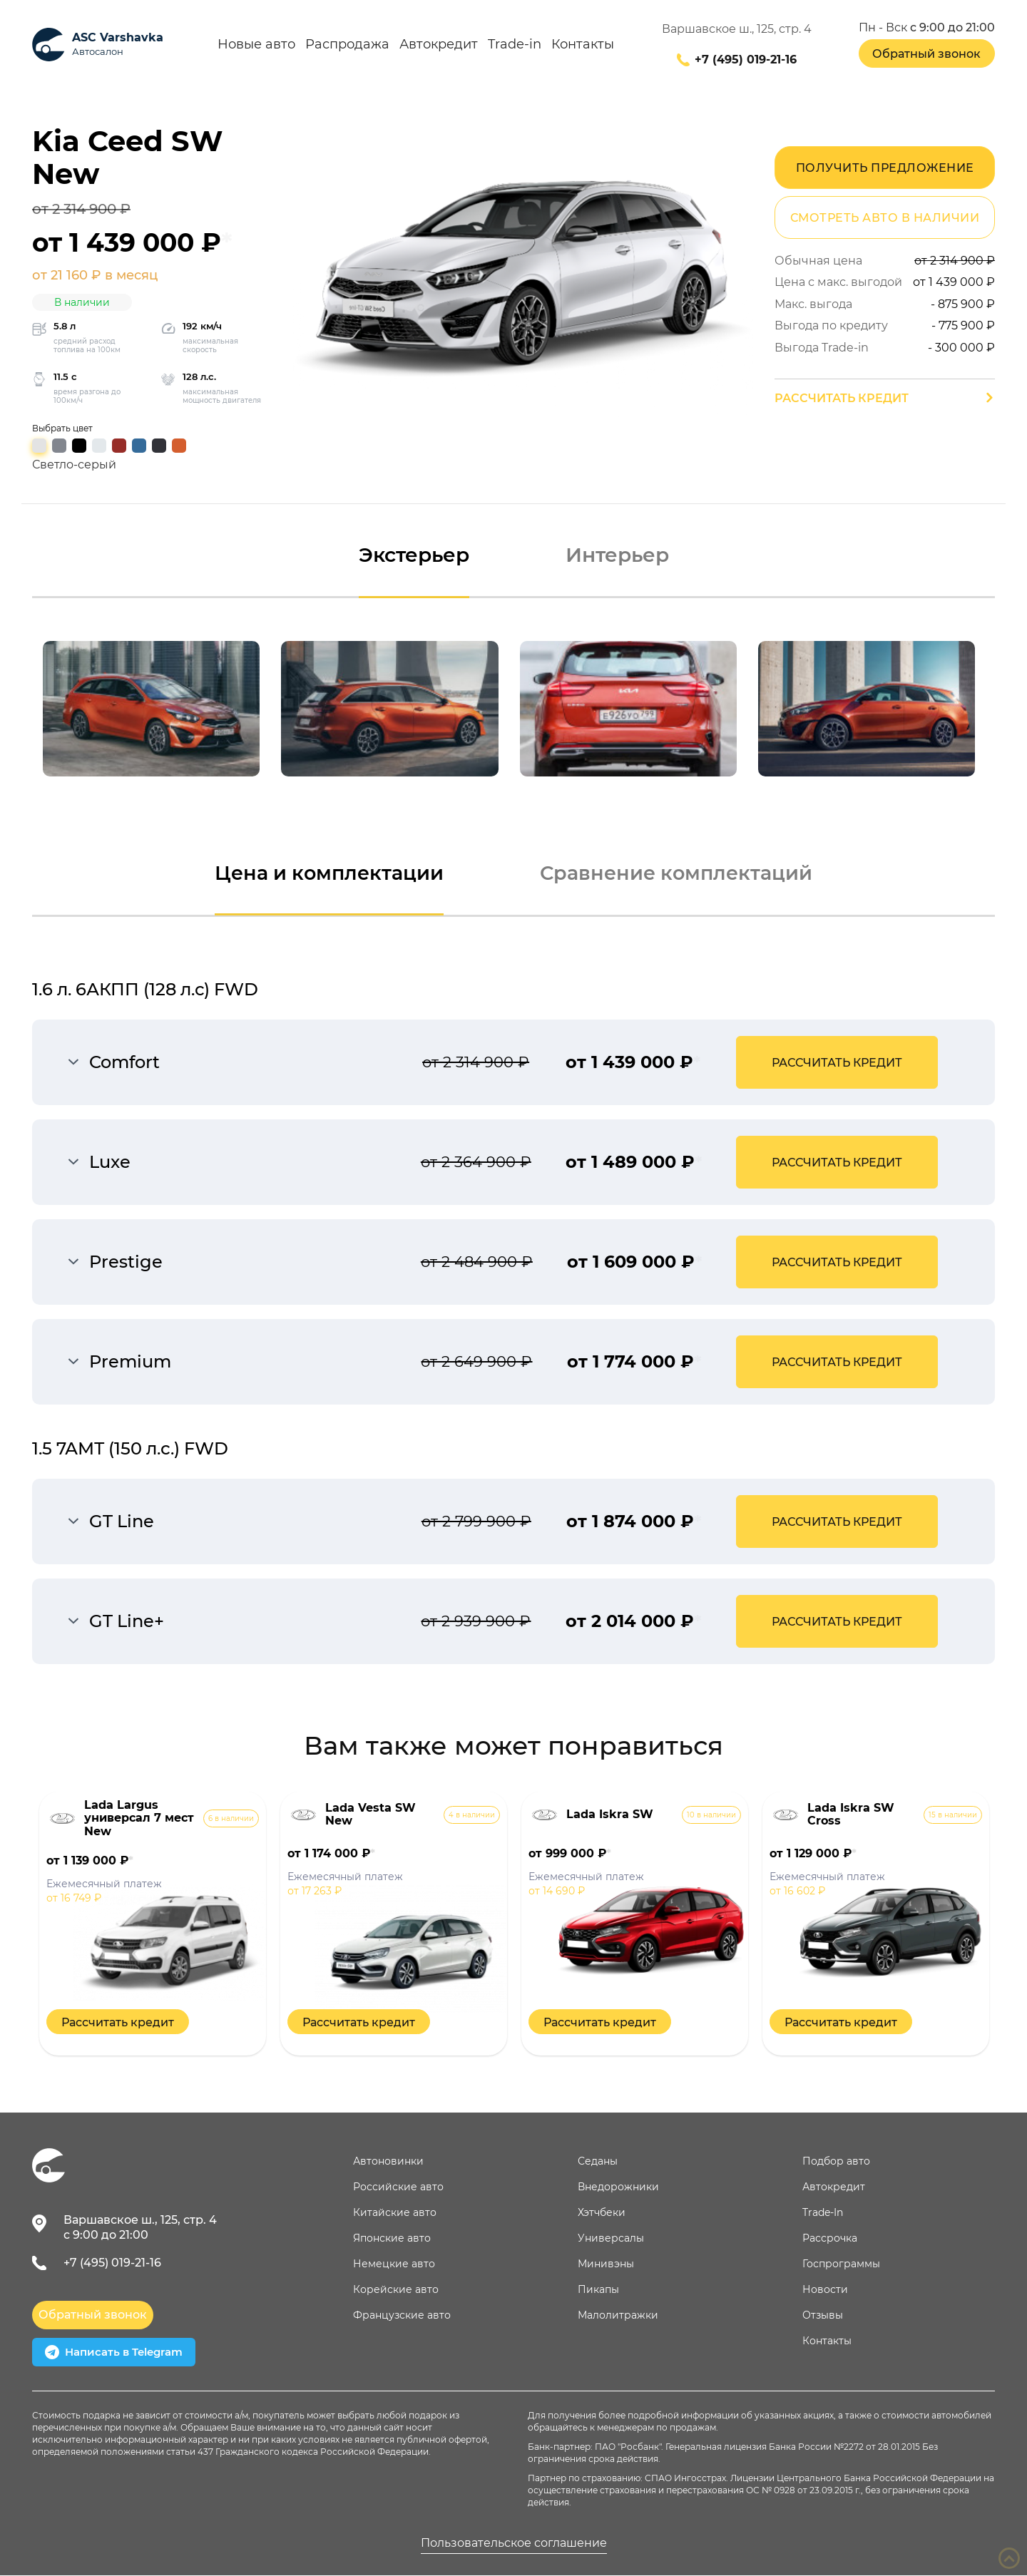 The image size is (1027, 2576). What do you see at coordinates (825, 2290) in the screenshot?
I see `Новости` at bounding box center [825, 2290].